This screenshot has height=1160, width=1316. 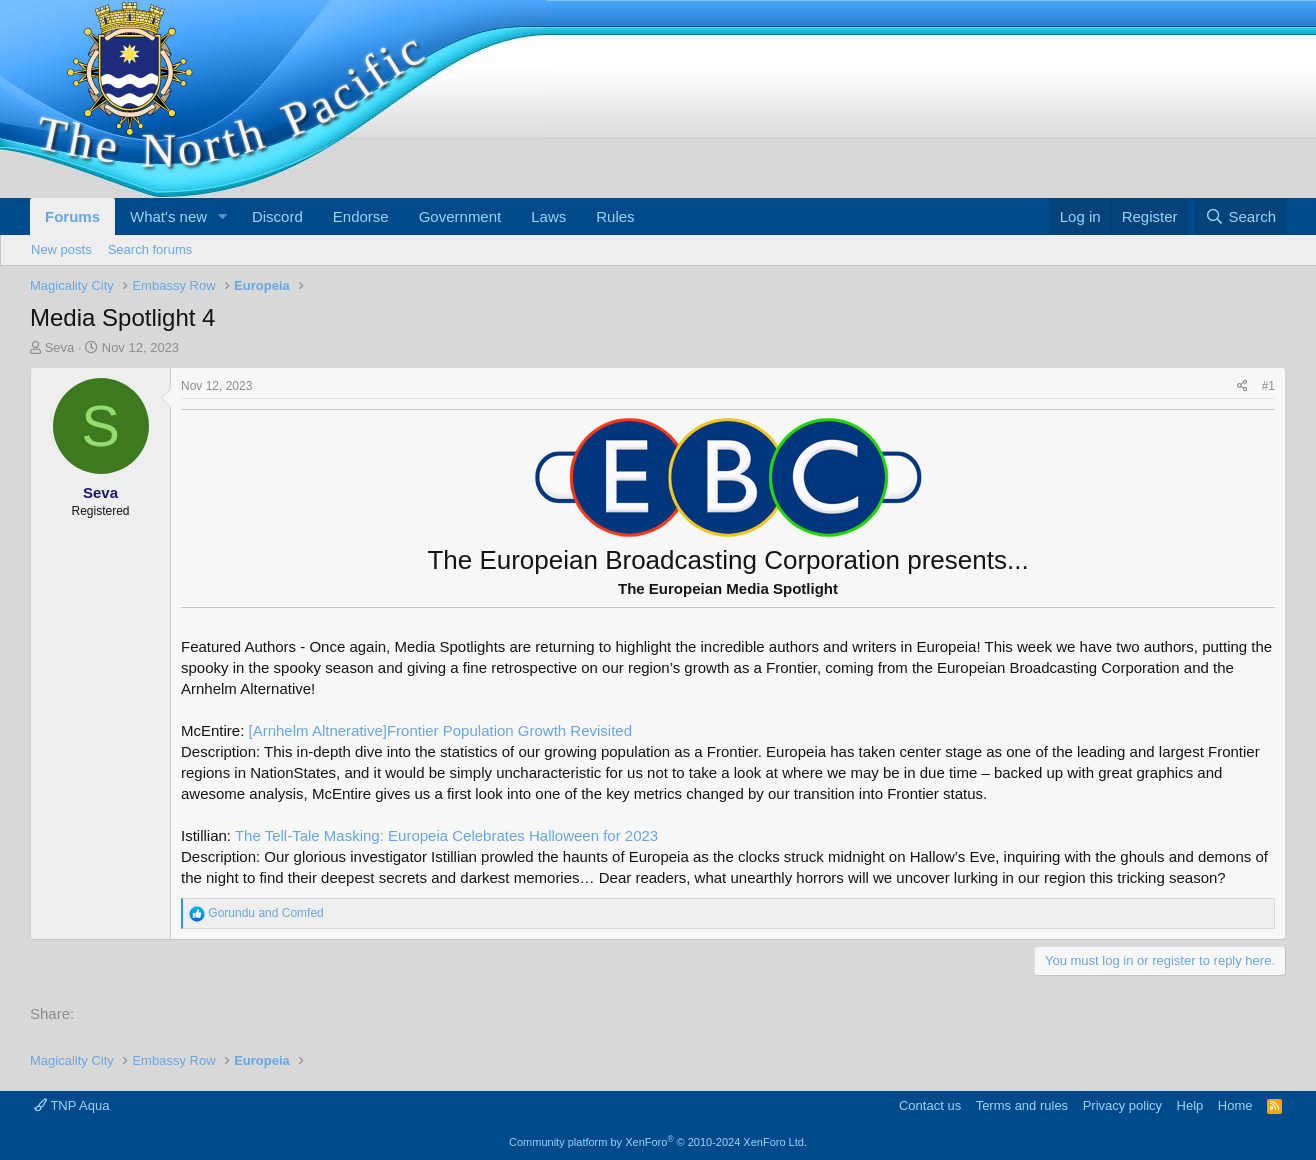 I want to click on Rules, so click(x=615, y=216).